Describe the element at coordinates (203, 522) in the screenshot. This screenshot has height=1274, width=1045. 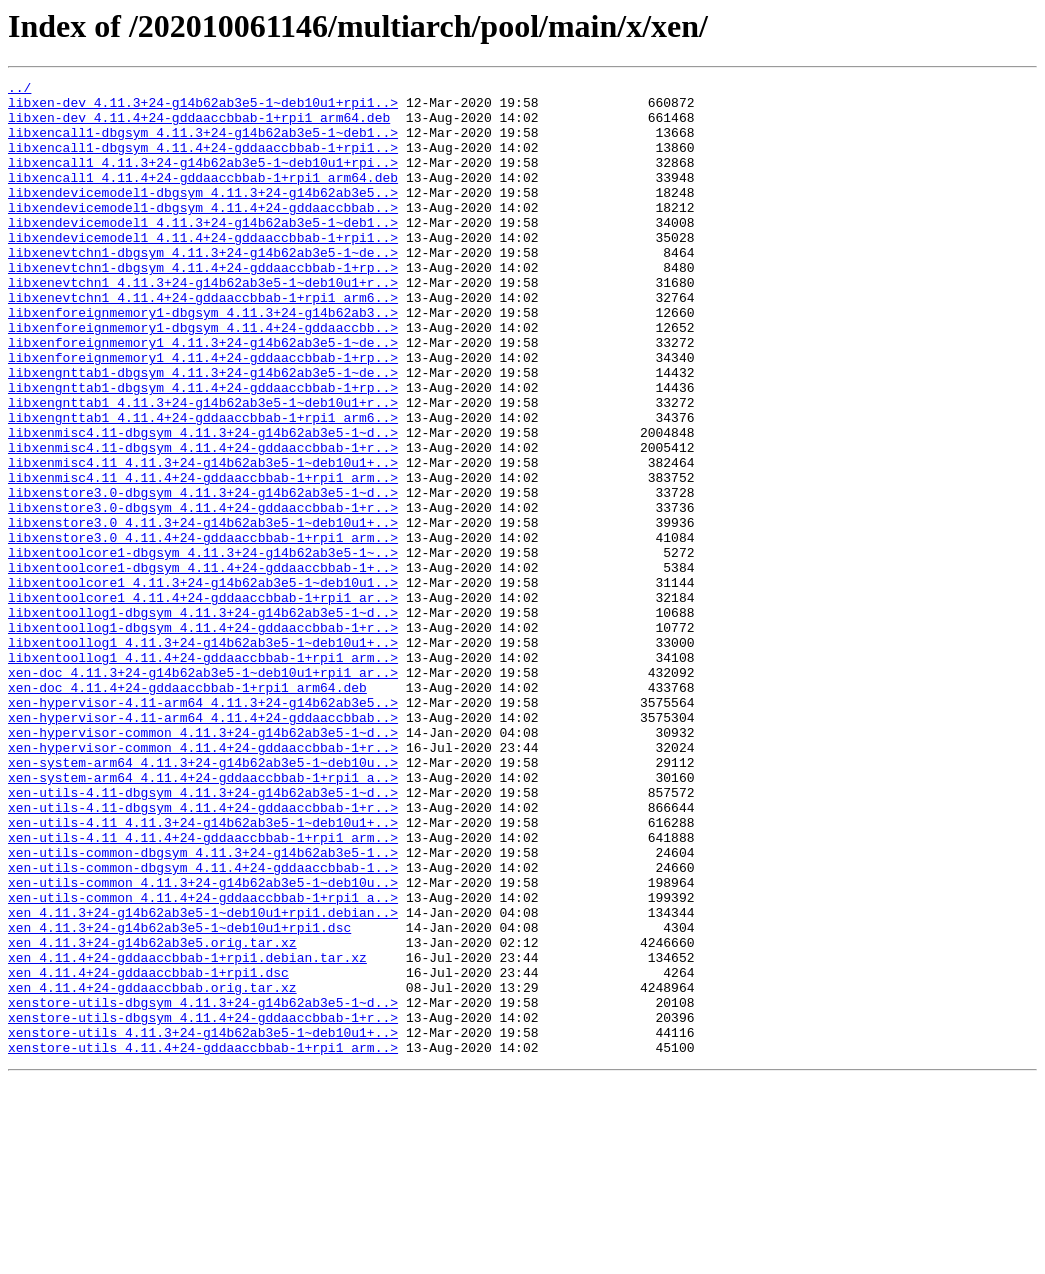
I see `libxenmisc4.11-dbgsym_4.11.4+24-gddaaccbbab-1+r..>` at that location.